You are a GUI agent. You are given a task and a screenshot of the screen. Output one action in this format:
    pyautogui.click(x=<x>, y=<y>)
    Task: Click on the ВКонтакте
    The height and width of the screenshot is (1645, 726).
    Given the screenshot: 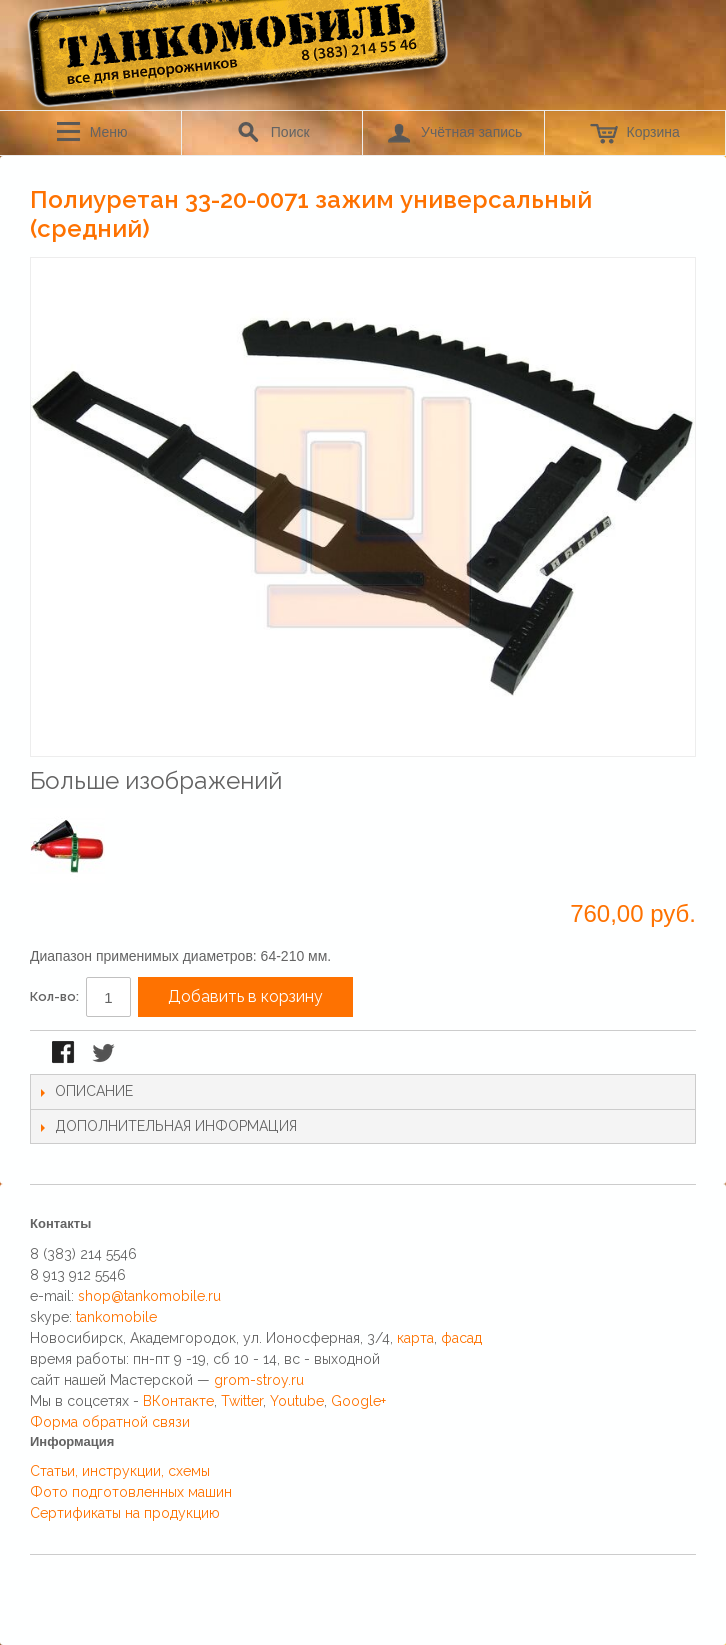 What is the action you would take?
    pyautogui.click(x=178, y=1401)
    